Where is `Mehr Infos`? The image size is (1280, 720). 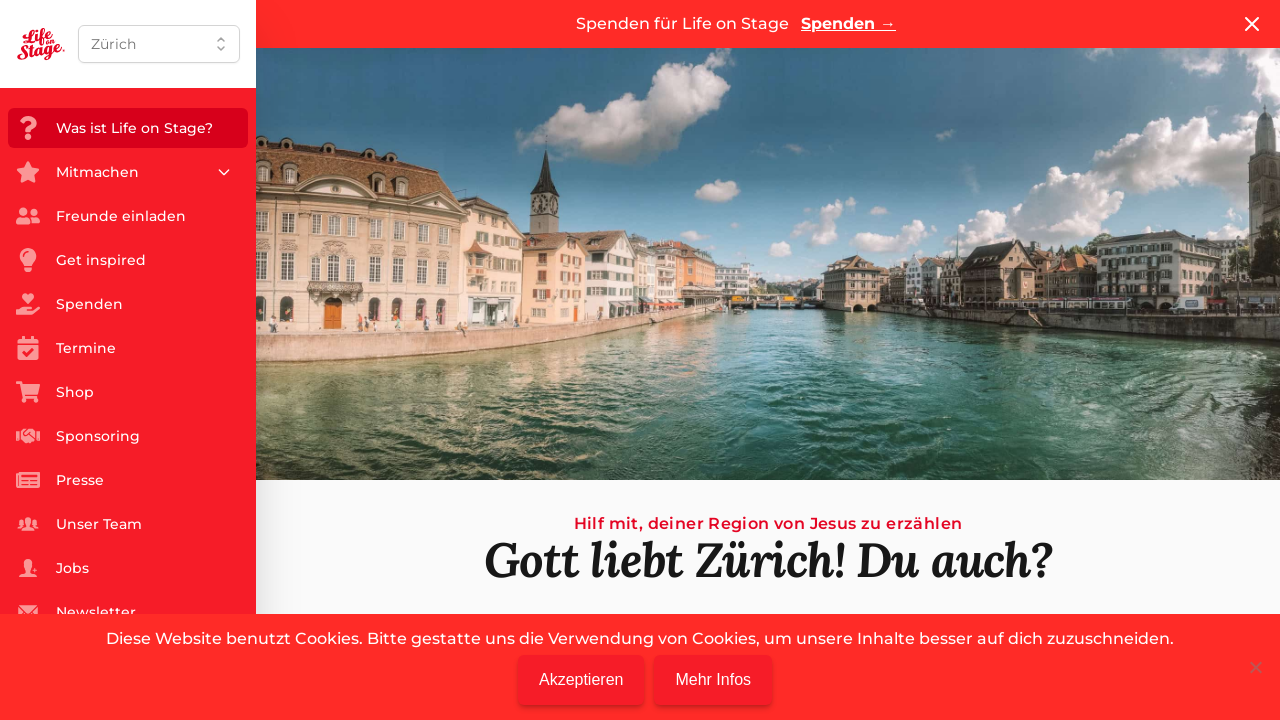
Mehr Infos is located at coordinates (713, 679).